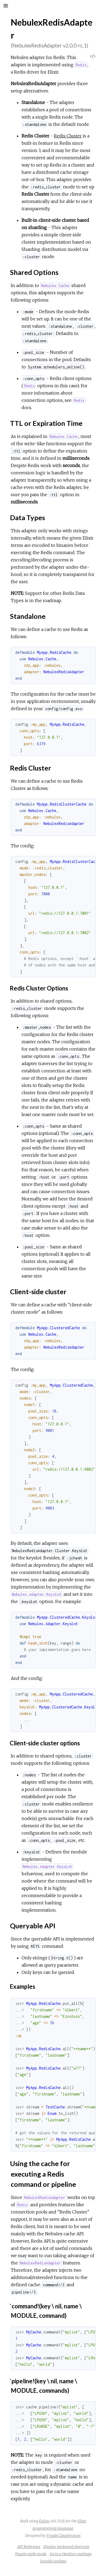 This screenshot has width=101, height=2576. I want to click on API Reference, so click(28, 2546).